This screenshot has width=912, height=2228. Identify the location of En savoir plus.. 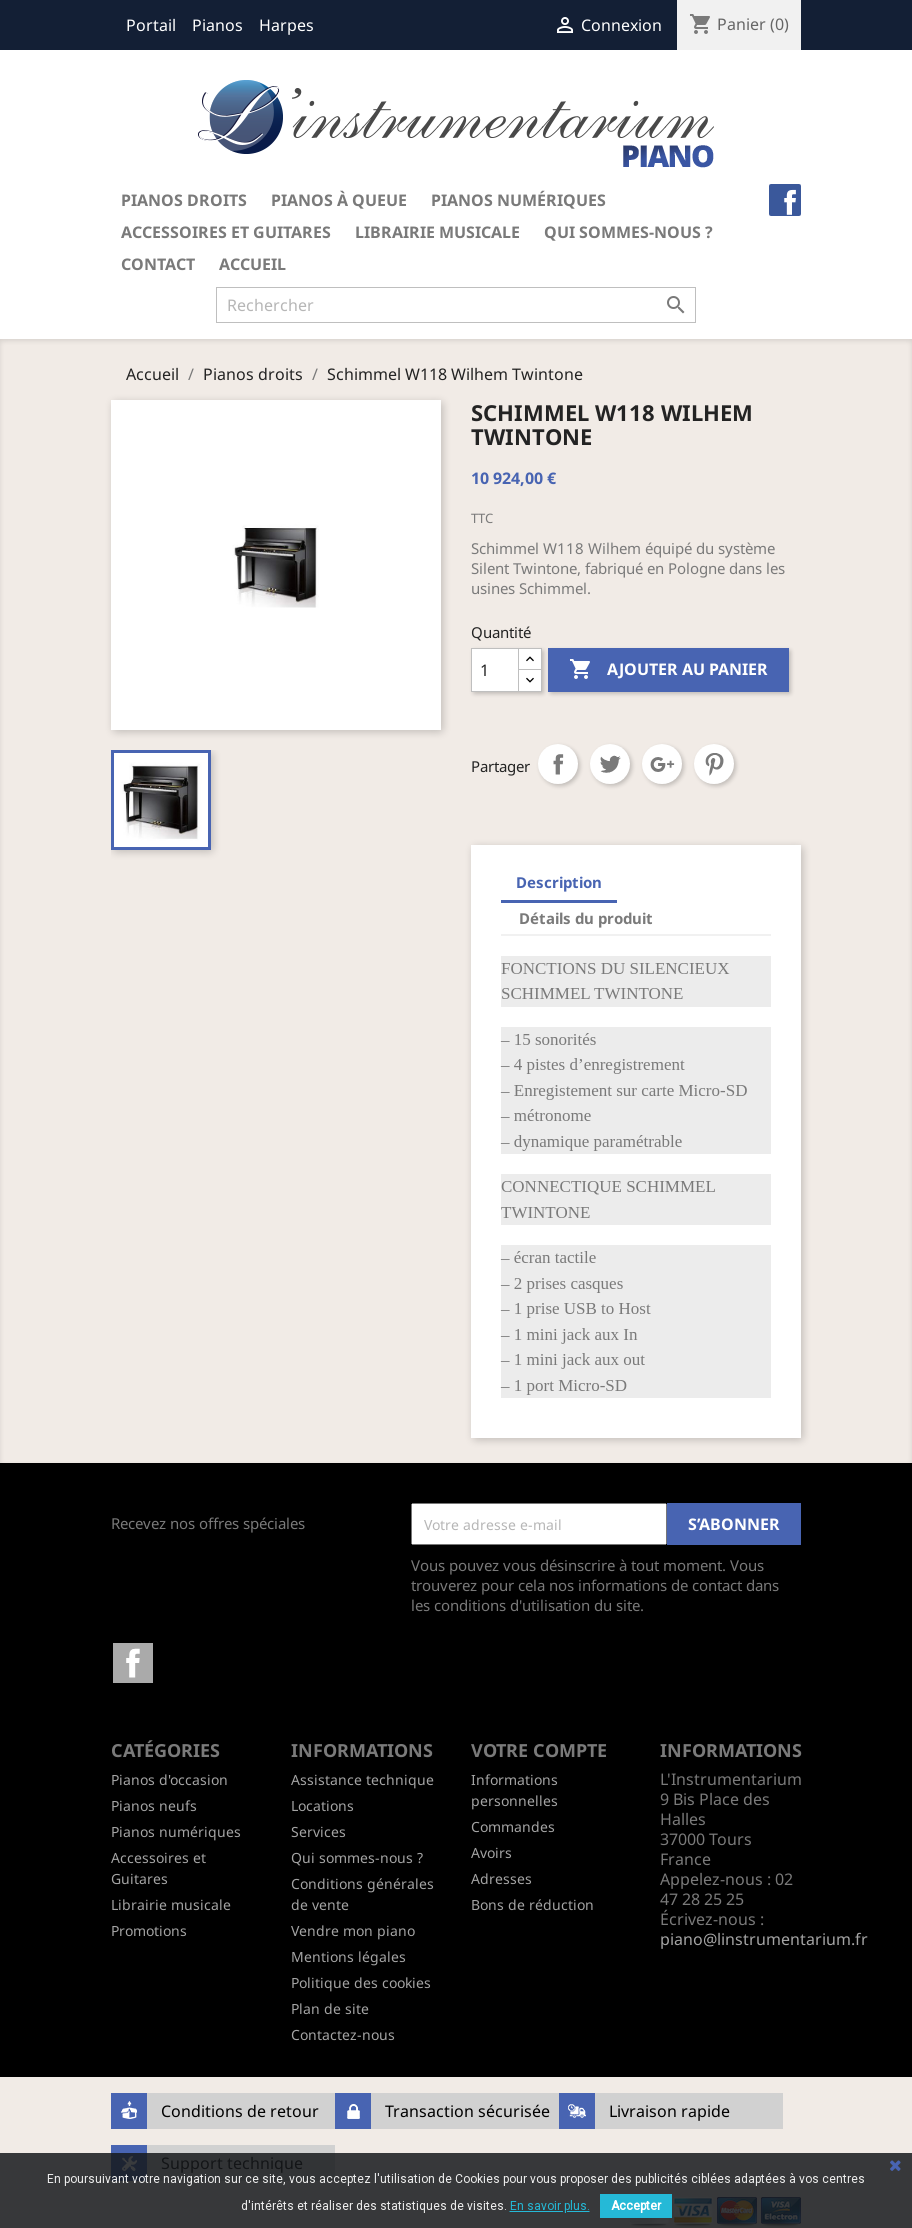
(550, 2206).